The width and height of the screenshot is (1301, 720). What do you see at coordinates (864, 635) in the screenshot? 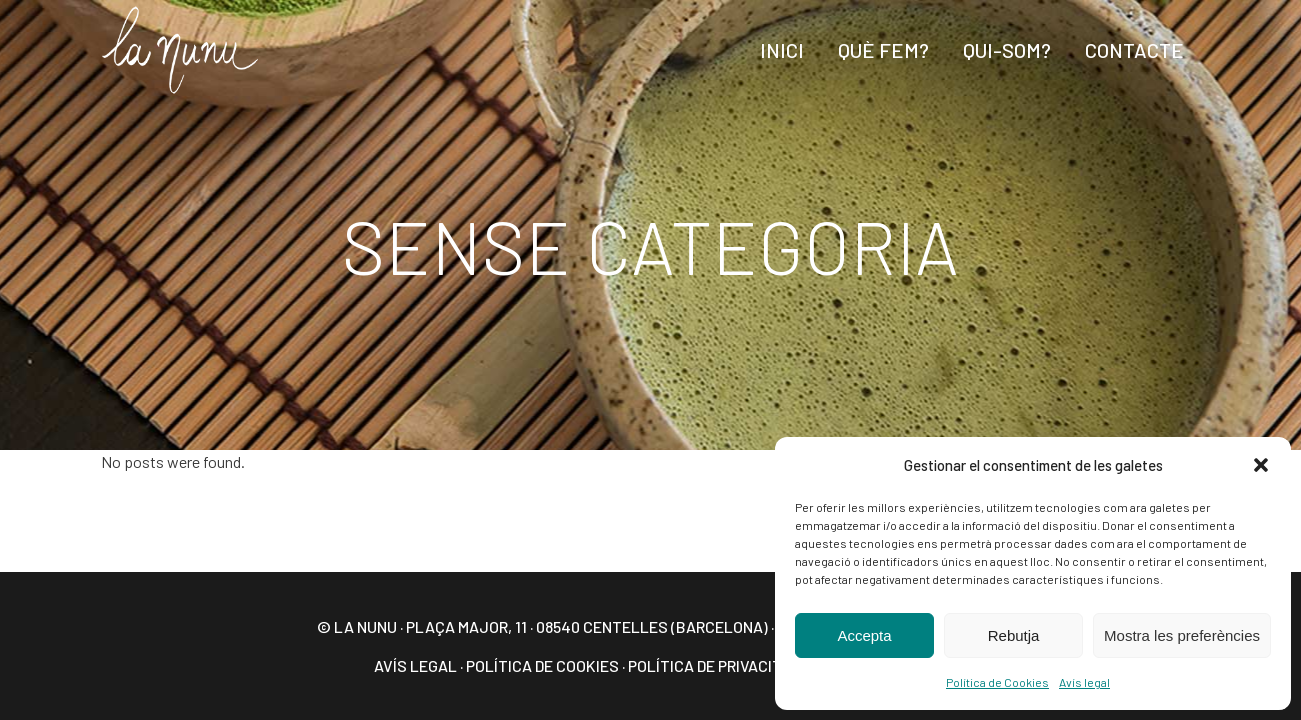
I see `Accepta` at bounding box center [864, 635].